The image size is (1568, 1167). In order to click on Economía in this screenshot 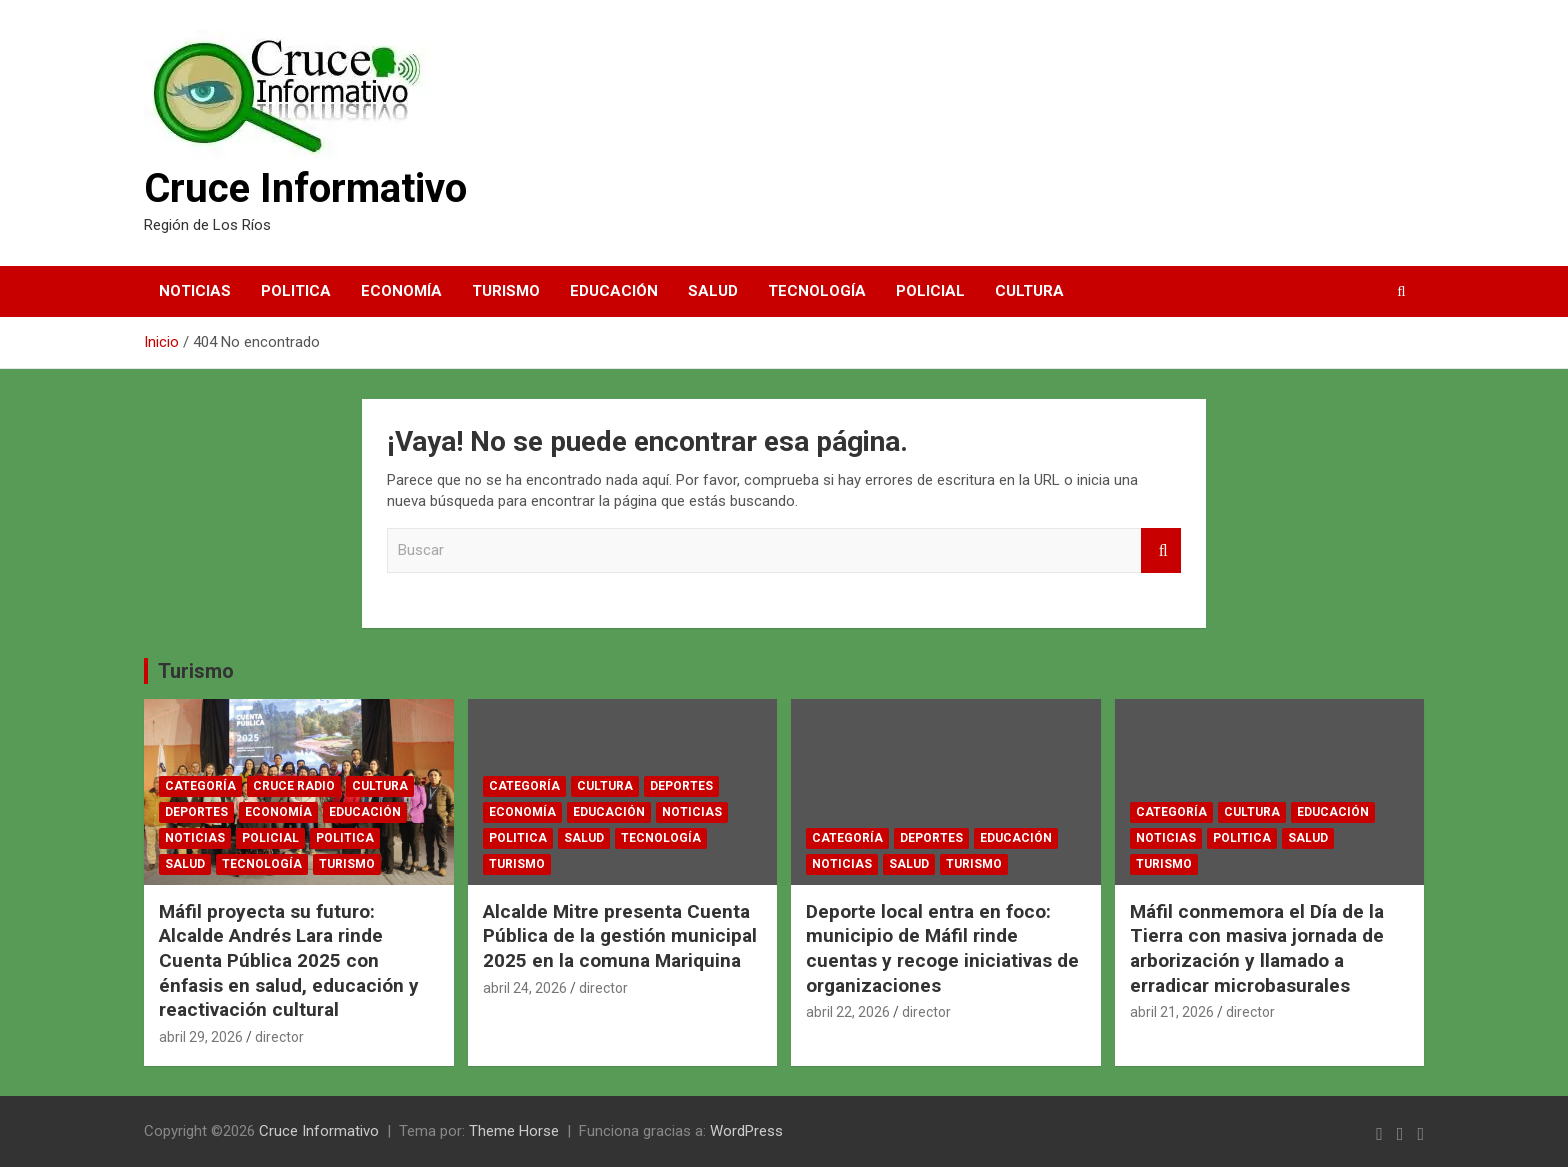, I will do `click(401, 291)`.